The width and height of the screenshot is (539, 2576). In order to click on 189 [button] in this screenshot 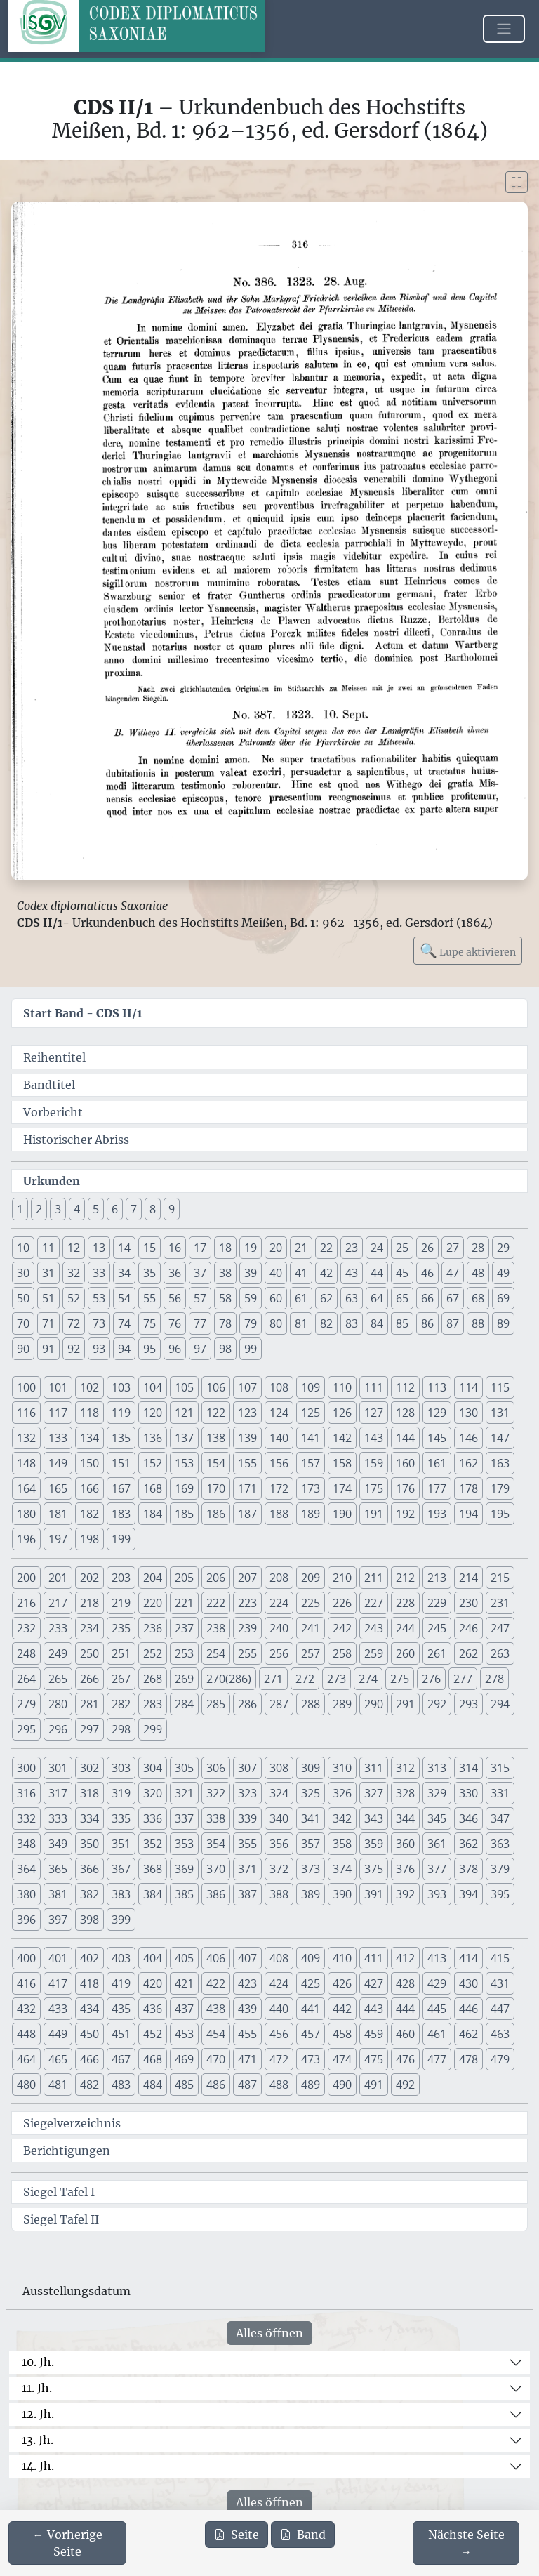, I will do `click(310, 1513)`.